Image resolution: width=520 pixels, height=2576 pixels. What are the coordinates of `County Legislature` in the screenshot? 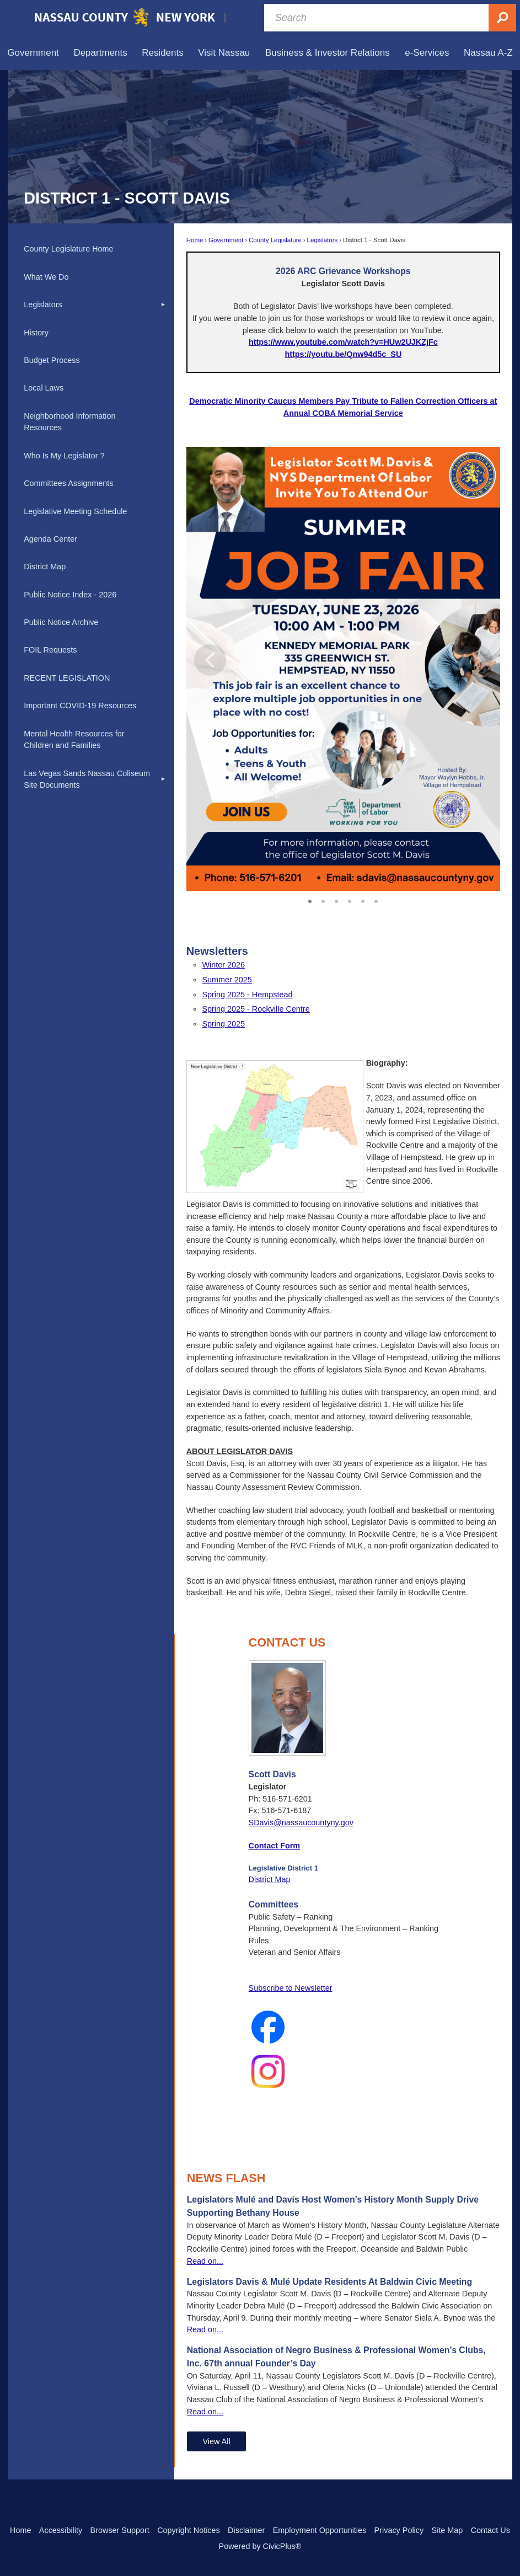 It's located at (275, 240).